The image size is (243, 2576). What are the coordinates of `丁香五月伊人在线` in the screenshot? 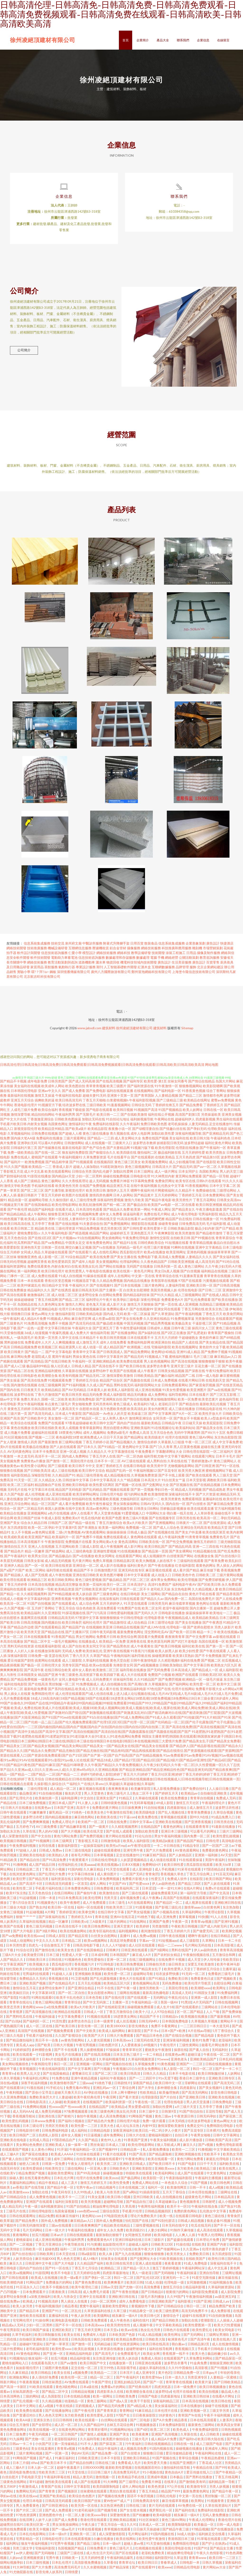 It's located at (102, 1458).